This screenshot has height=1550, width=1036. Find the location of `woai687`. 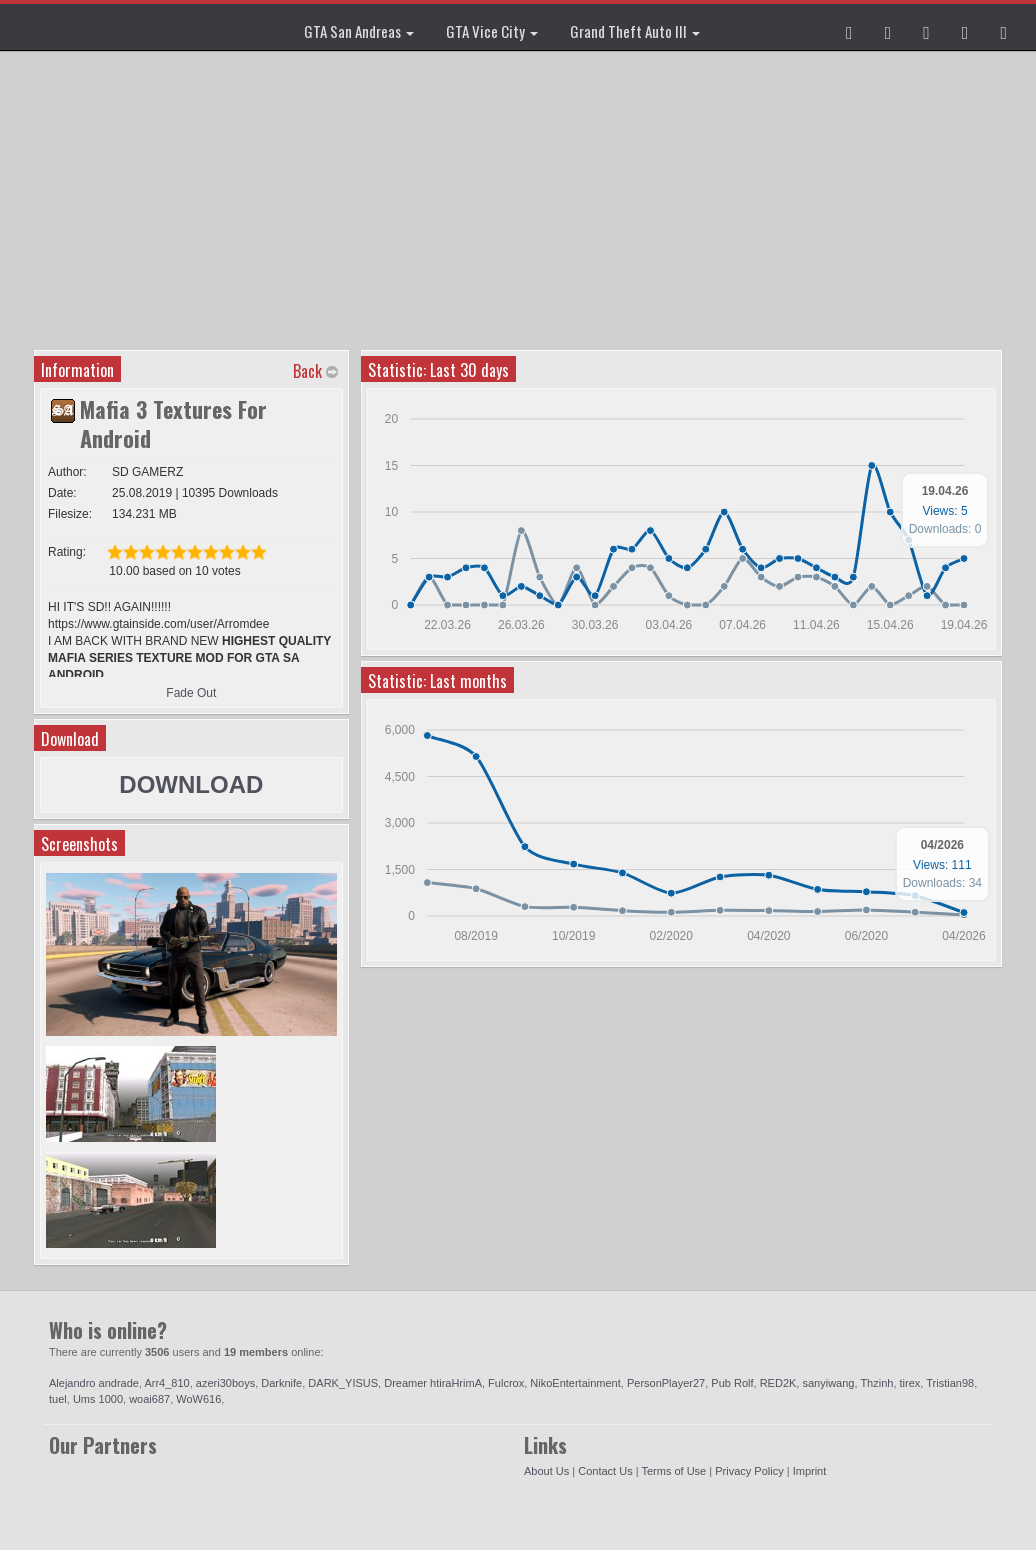

woai687 is located at coordinates (149, 1399).